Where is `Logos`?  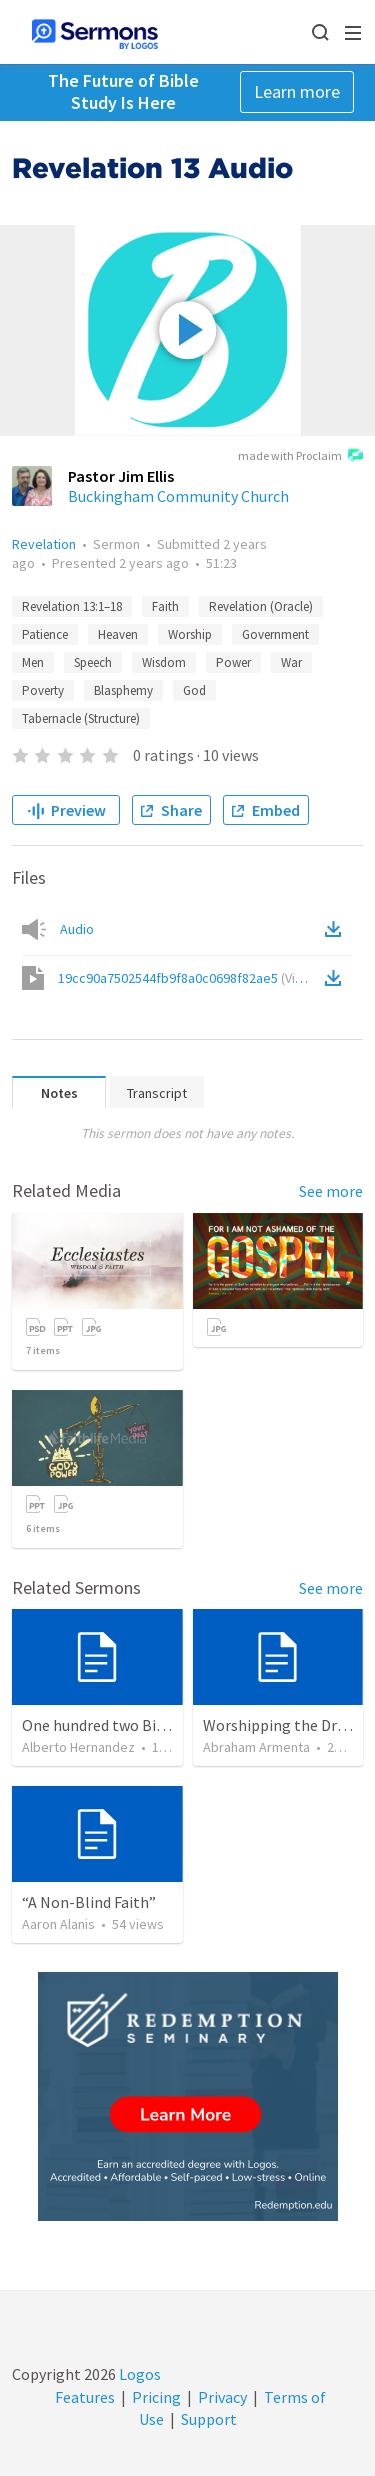
Logos is located at coordinates (138, 2374).